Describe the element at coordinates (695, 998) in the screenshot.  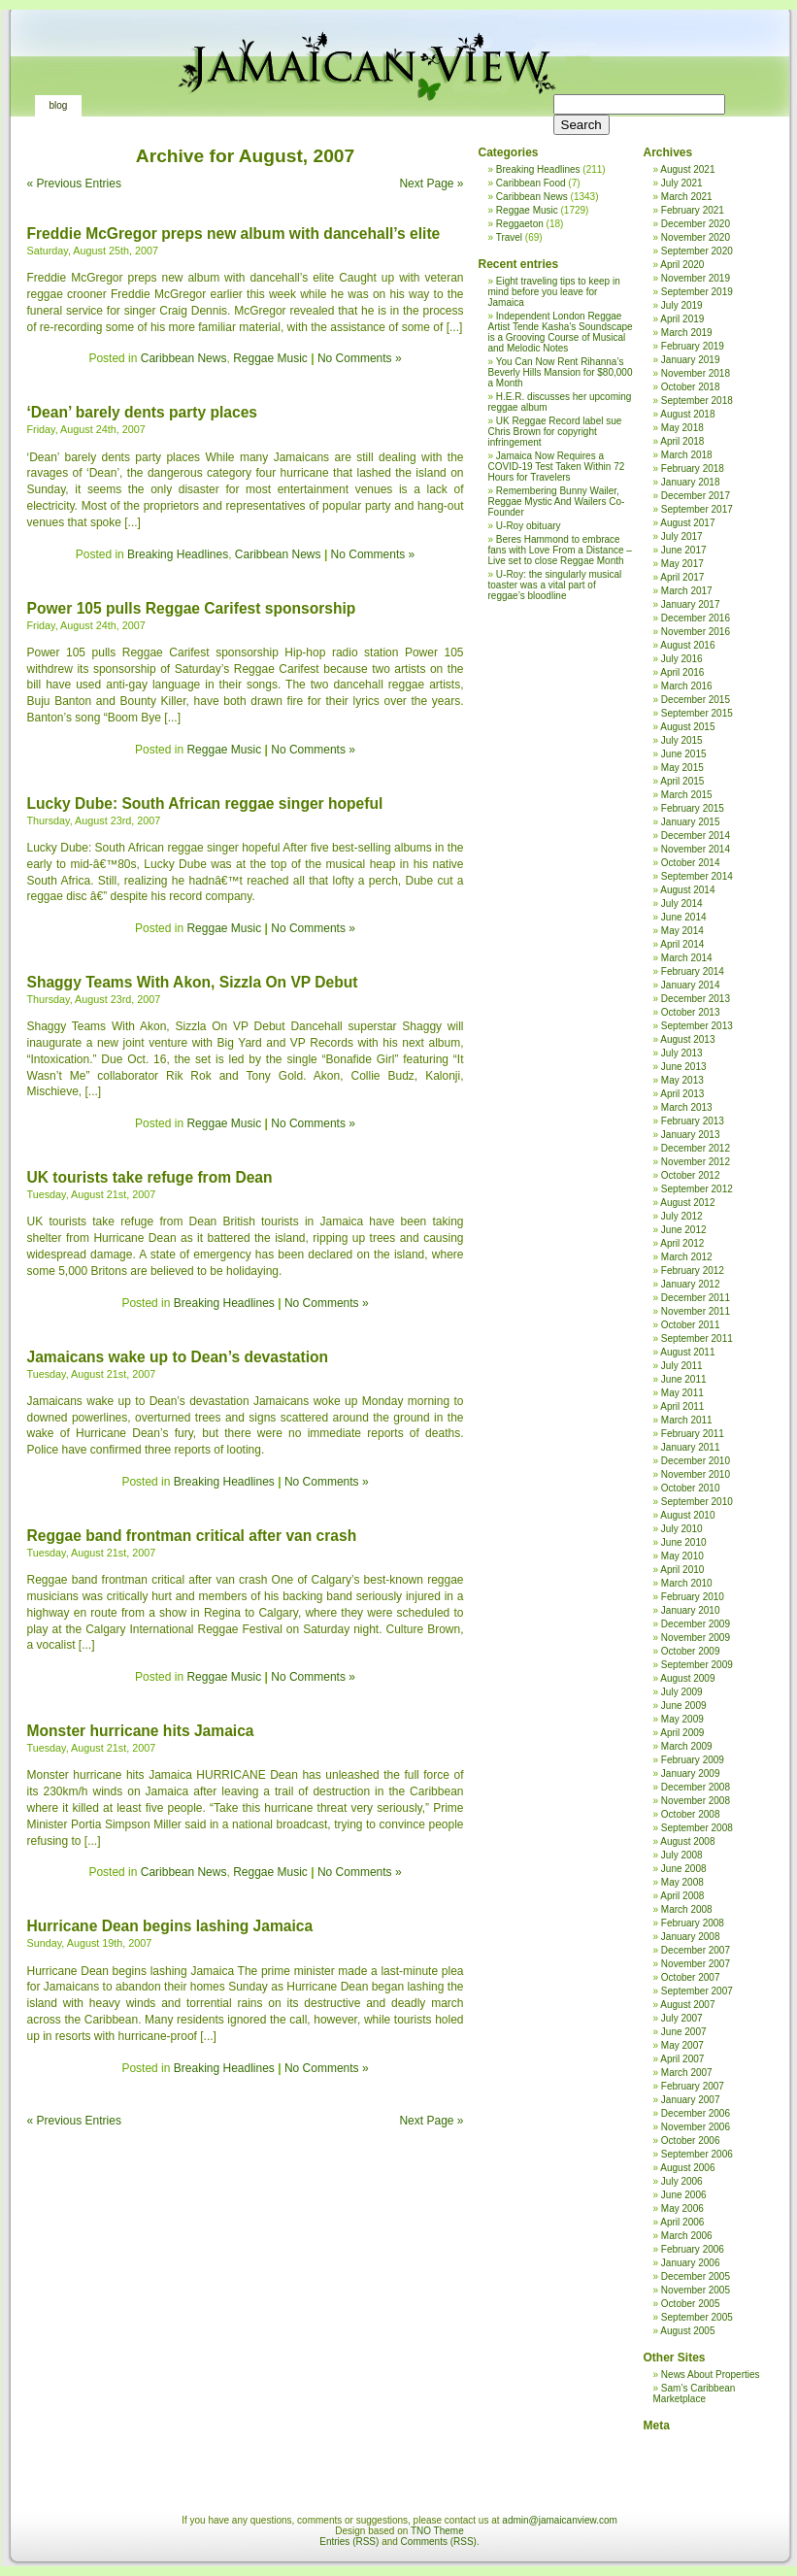
I see `December 2013` at that location.